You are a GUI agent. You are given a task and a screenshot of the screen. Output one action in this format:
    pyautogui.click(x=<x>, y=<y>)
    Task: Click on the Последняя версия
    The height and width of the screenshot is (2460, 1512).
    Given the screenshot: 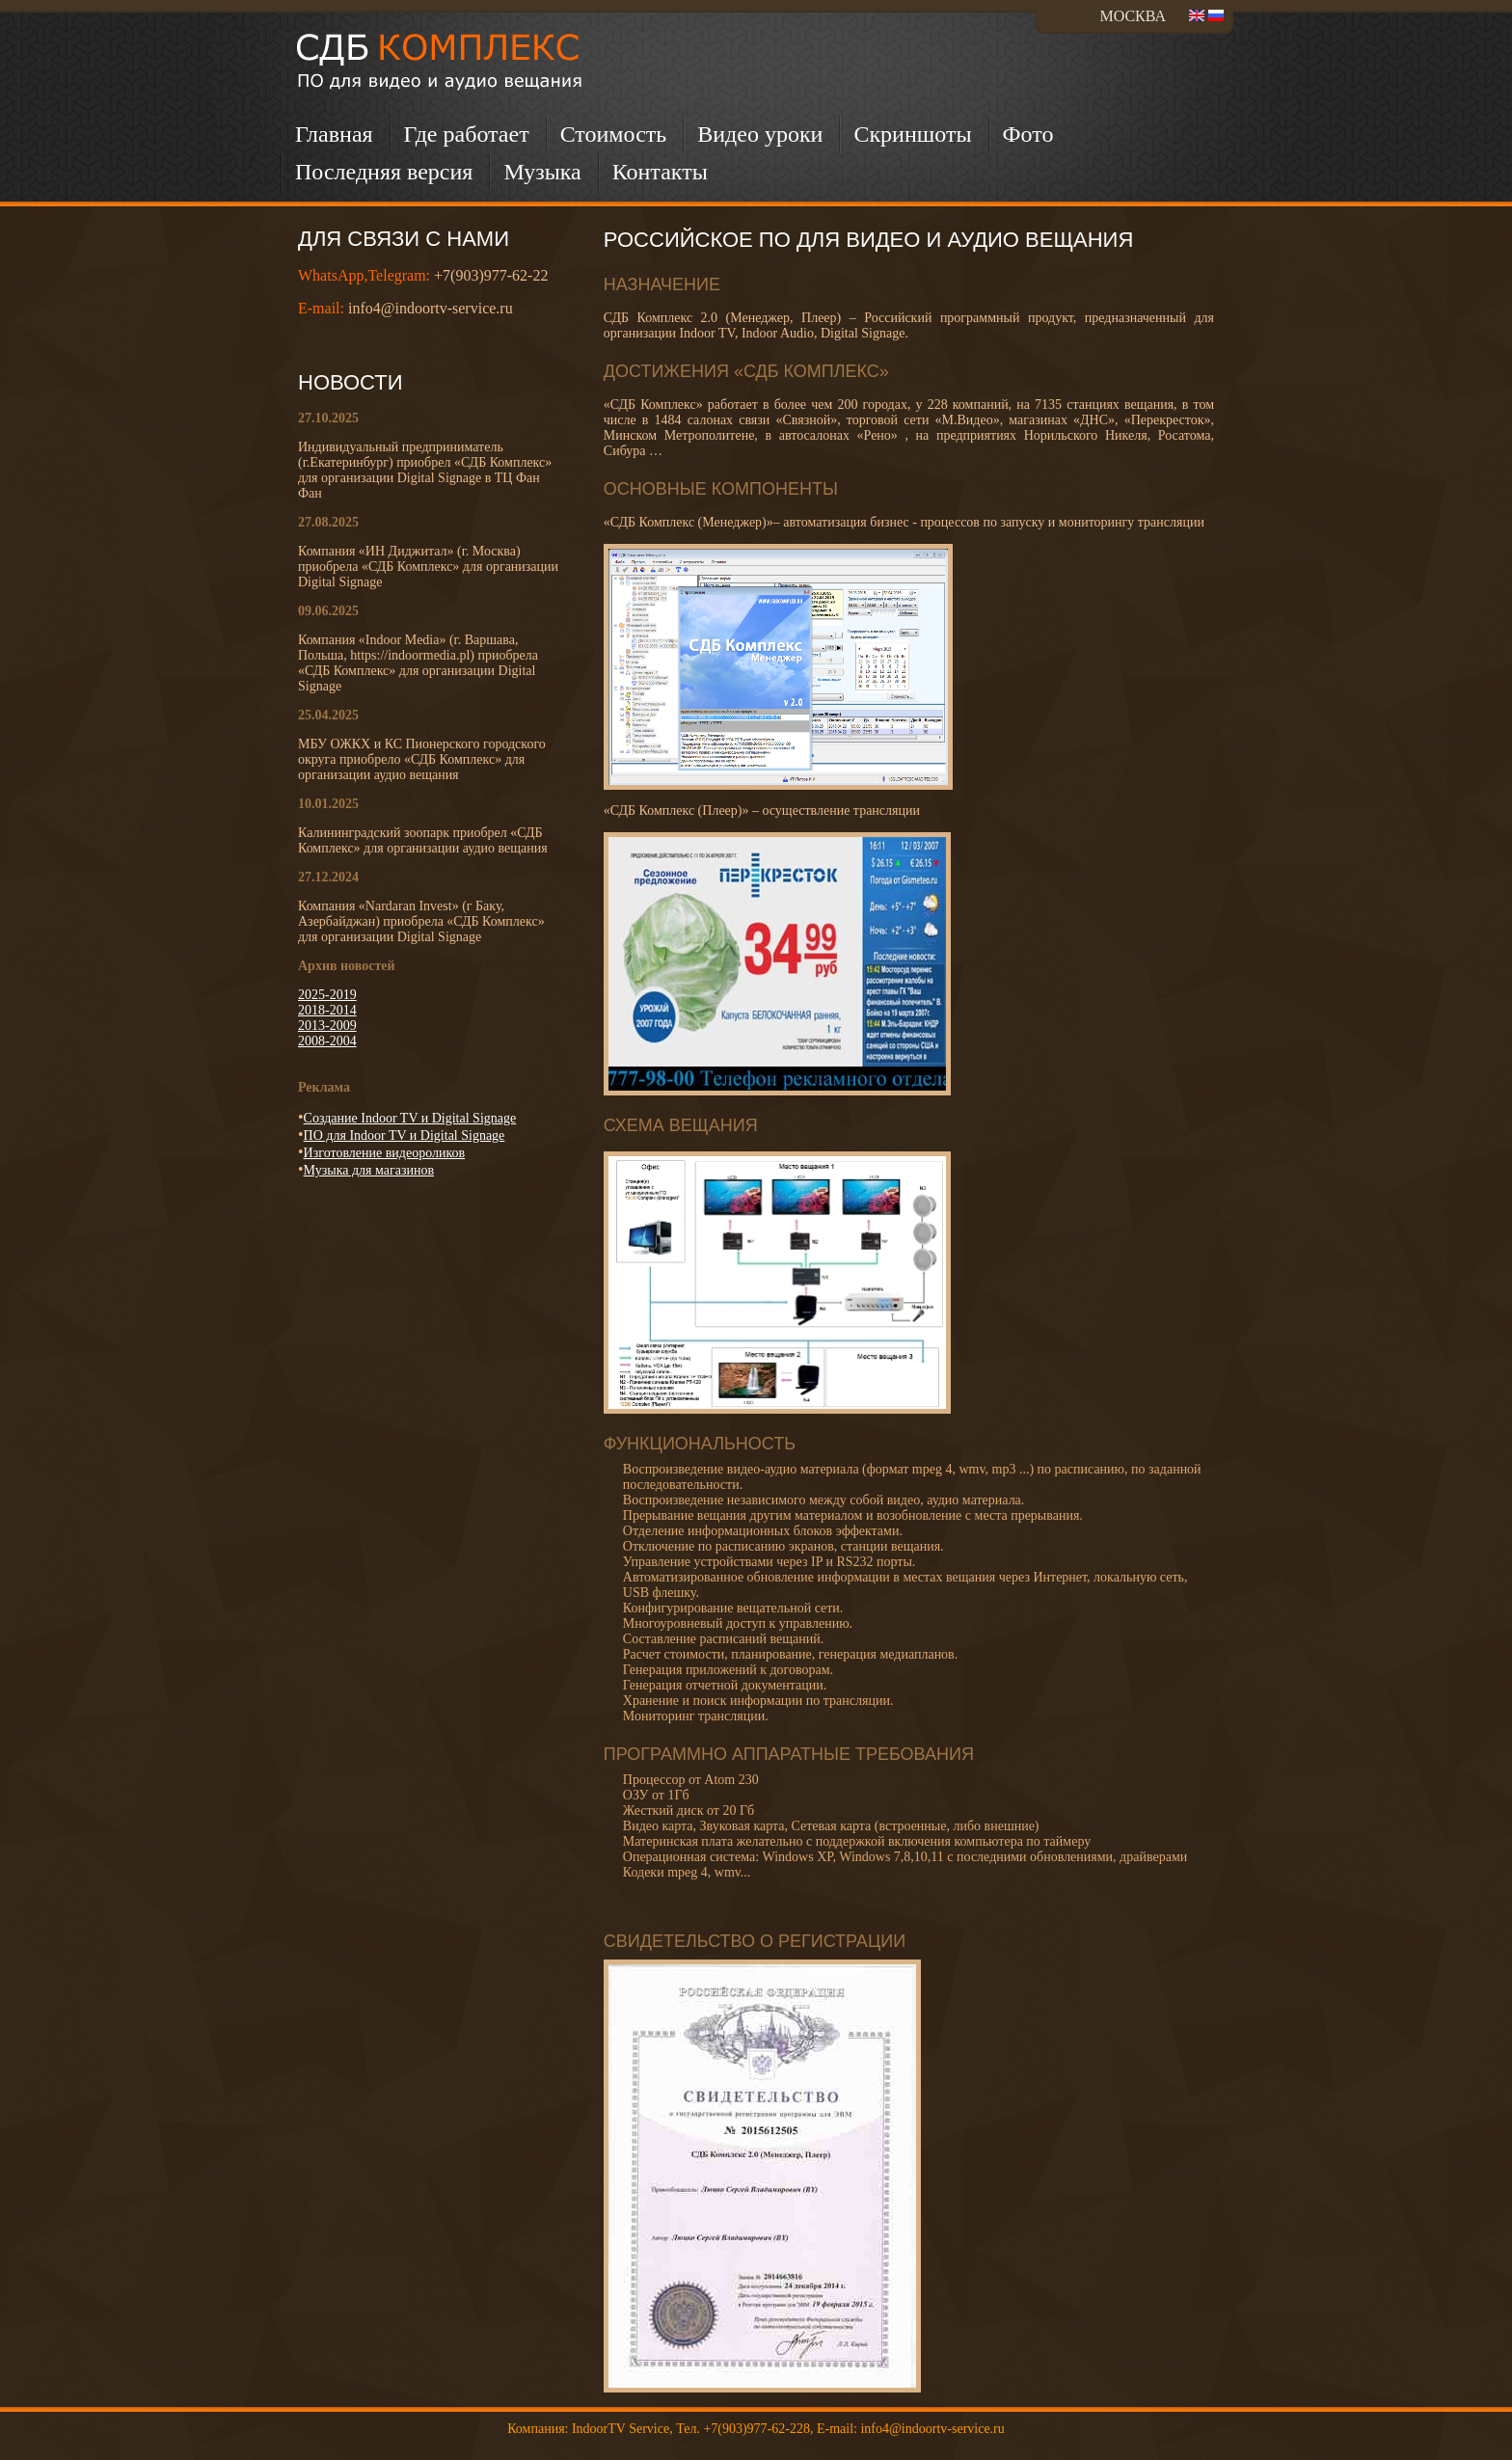 What is the action you would take?
    pyautogui.click(x=383, y=171)
    